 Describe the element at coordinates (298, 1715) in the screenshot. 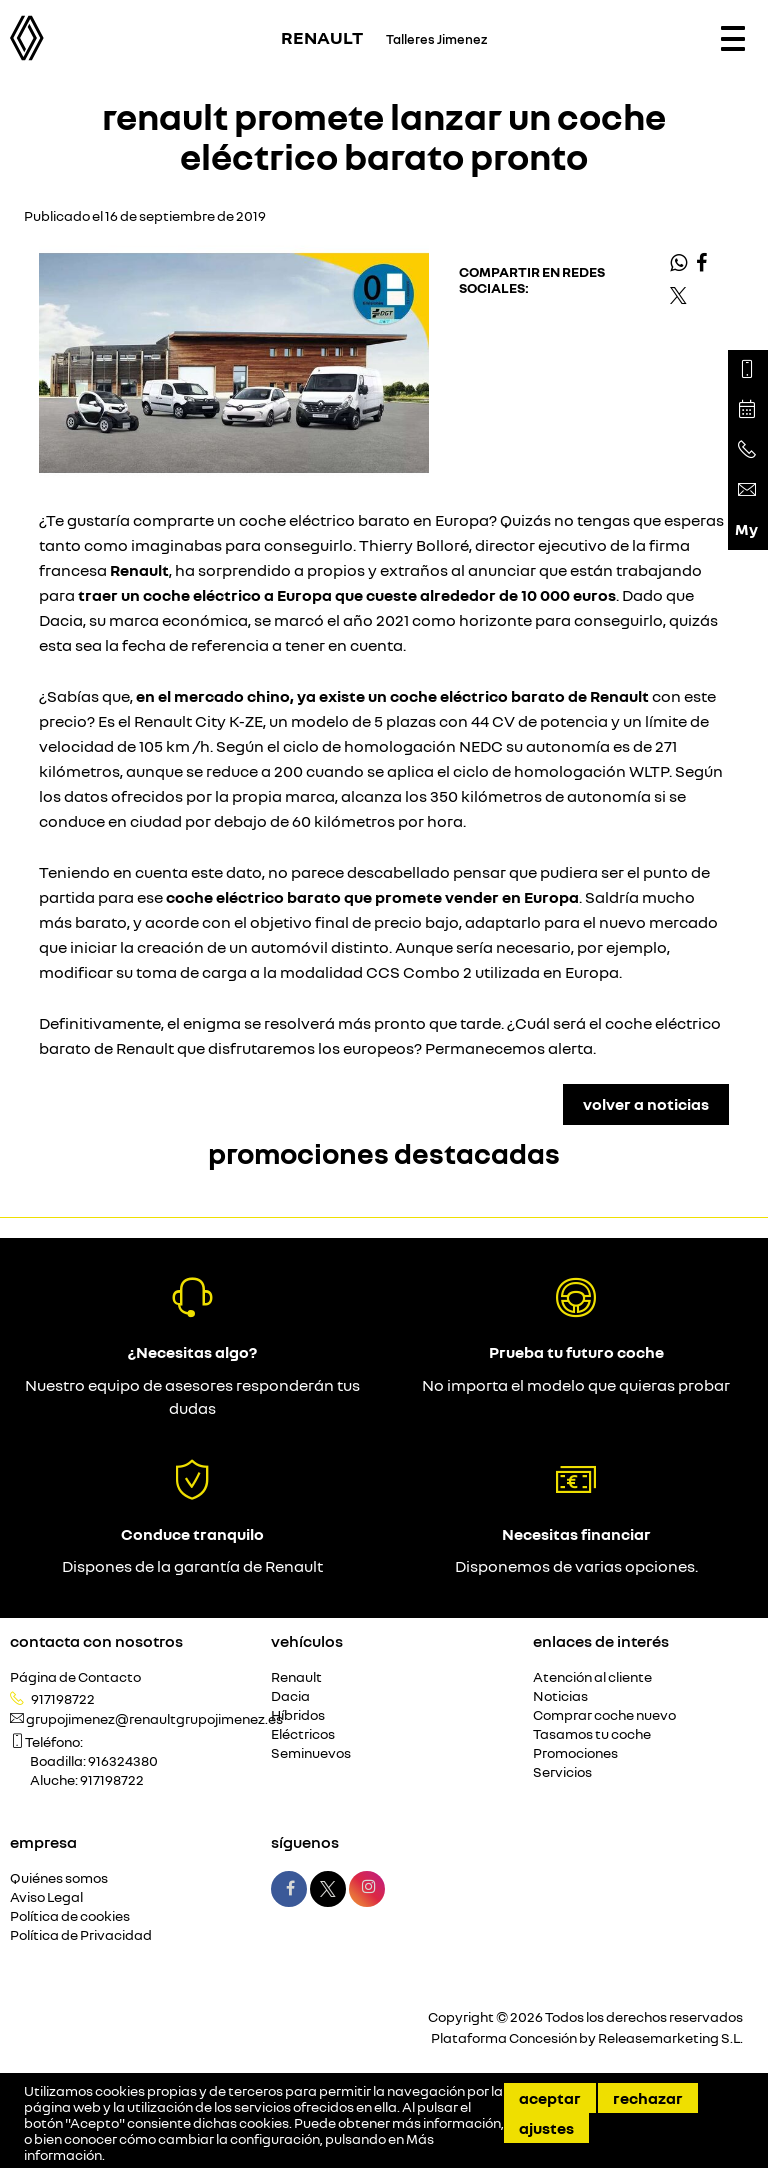

I see `Híbridos` at that location.